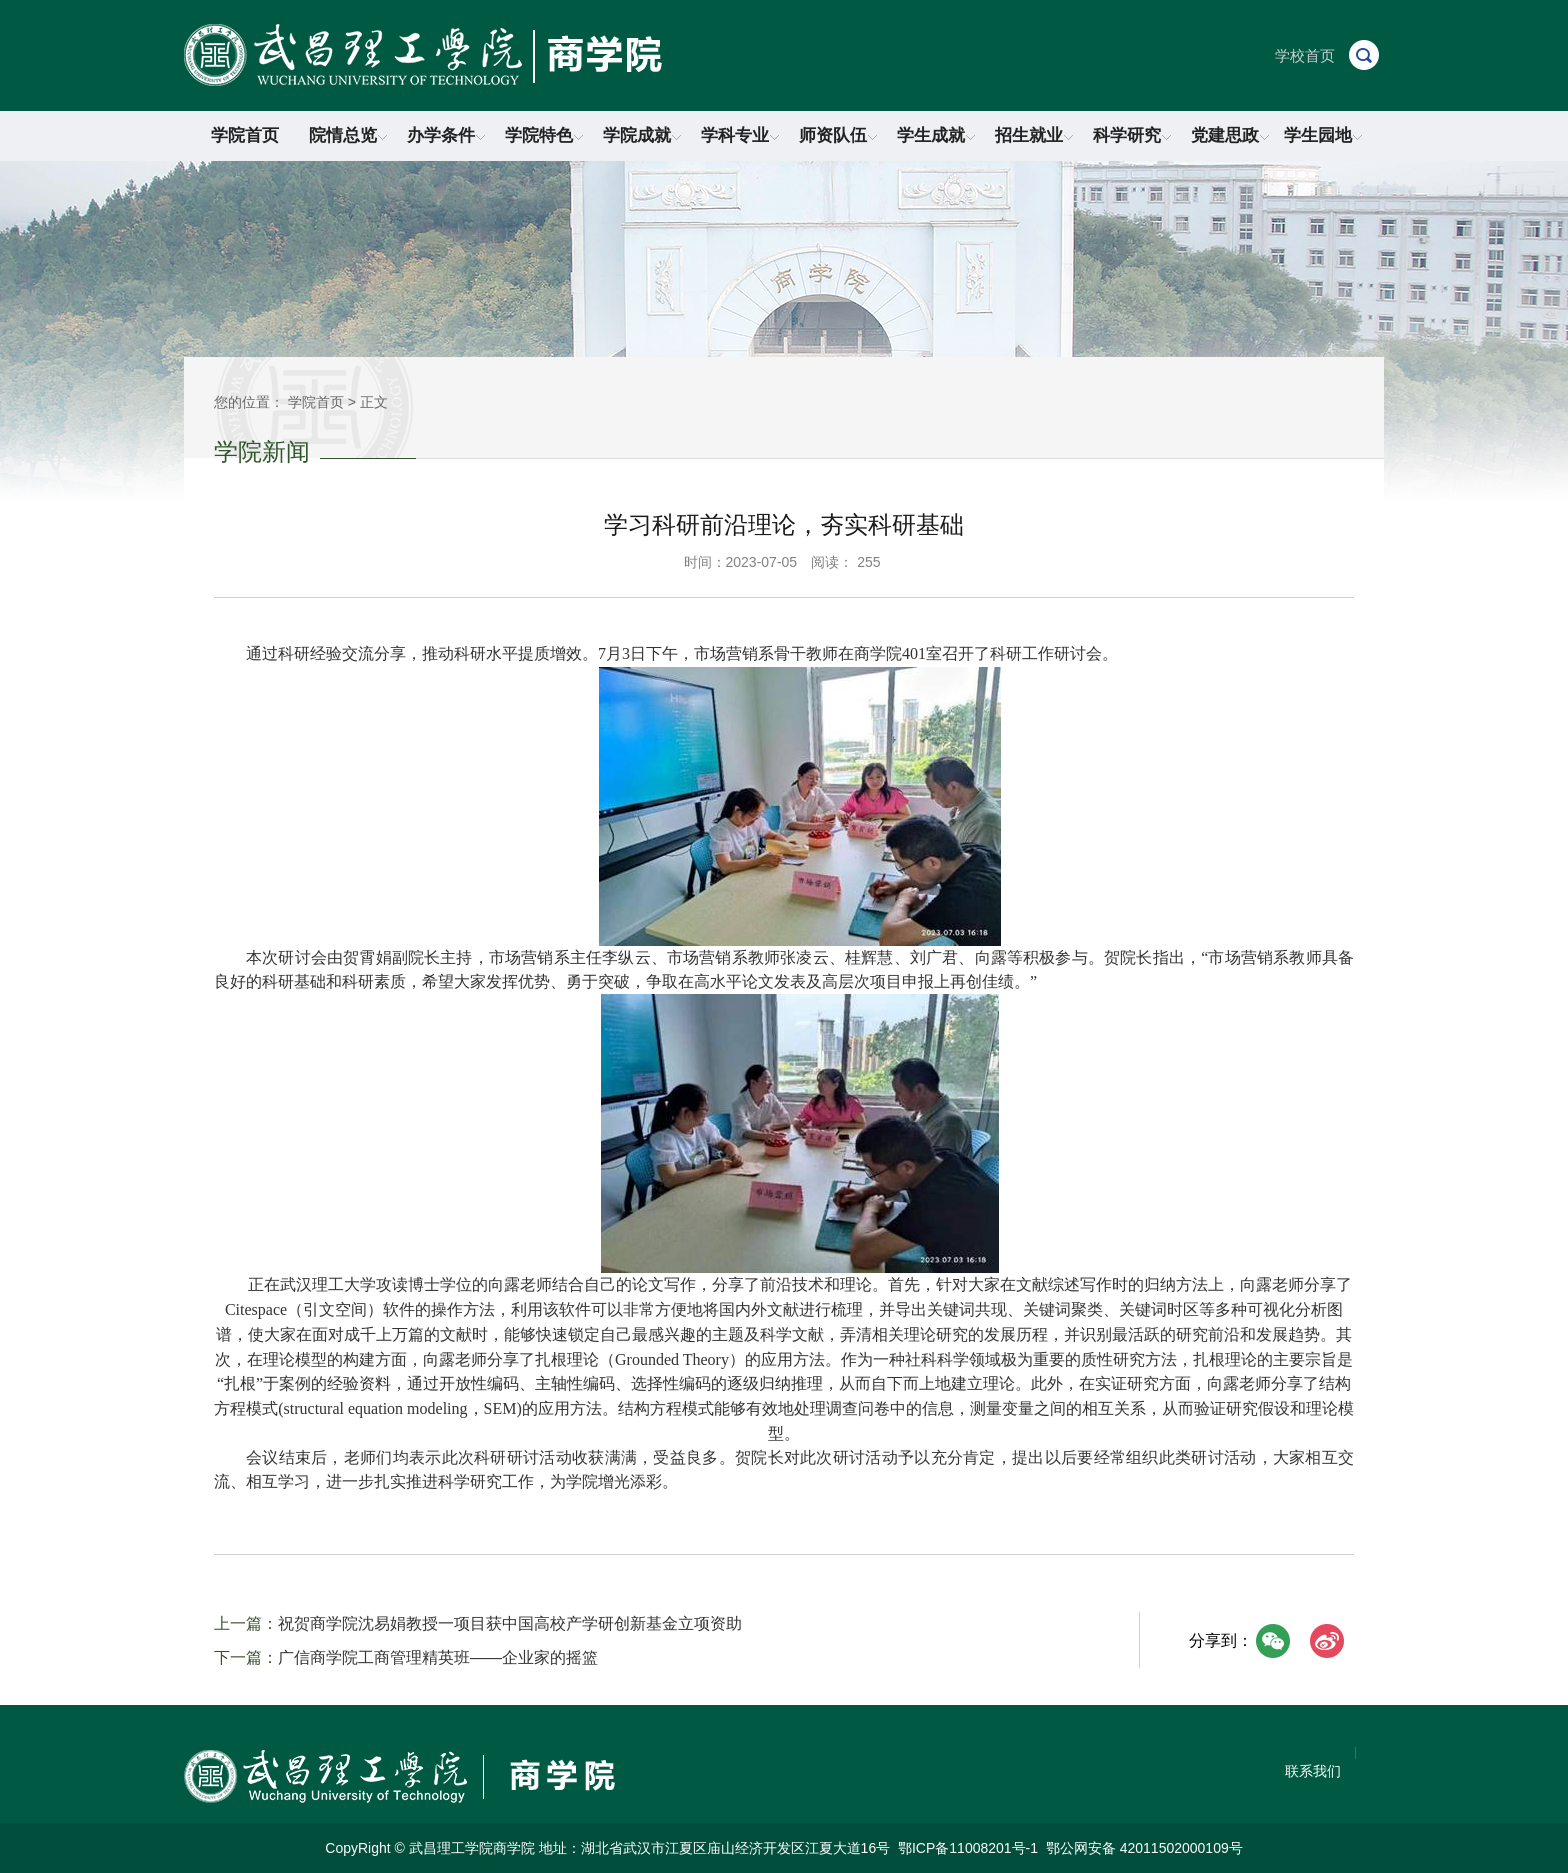 The width and height of the screenshot is (1568, 1873). I want to click on 祝贺商学院沈易娟教授一项目获中国高校产学研创新基金立项资助, so click(510, 1623).